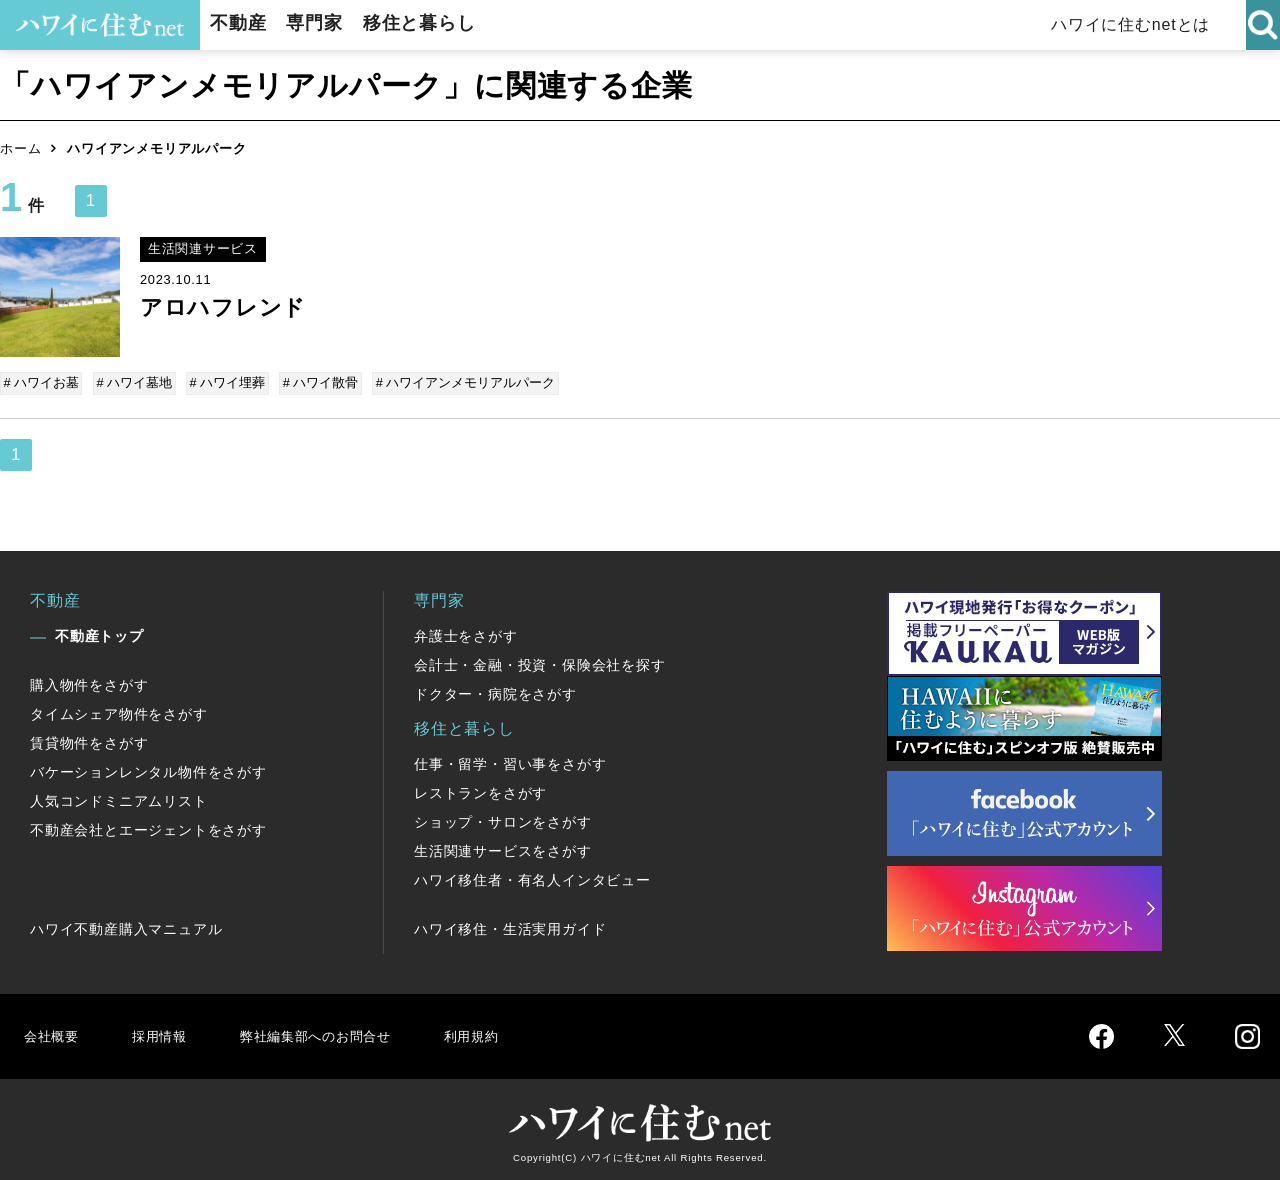  What do you see at coordinates (148, 769) in the screenshot?
I see `バケーションレンタル物件をさがす` at bounding box center [148, 769].